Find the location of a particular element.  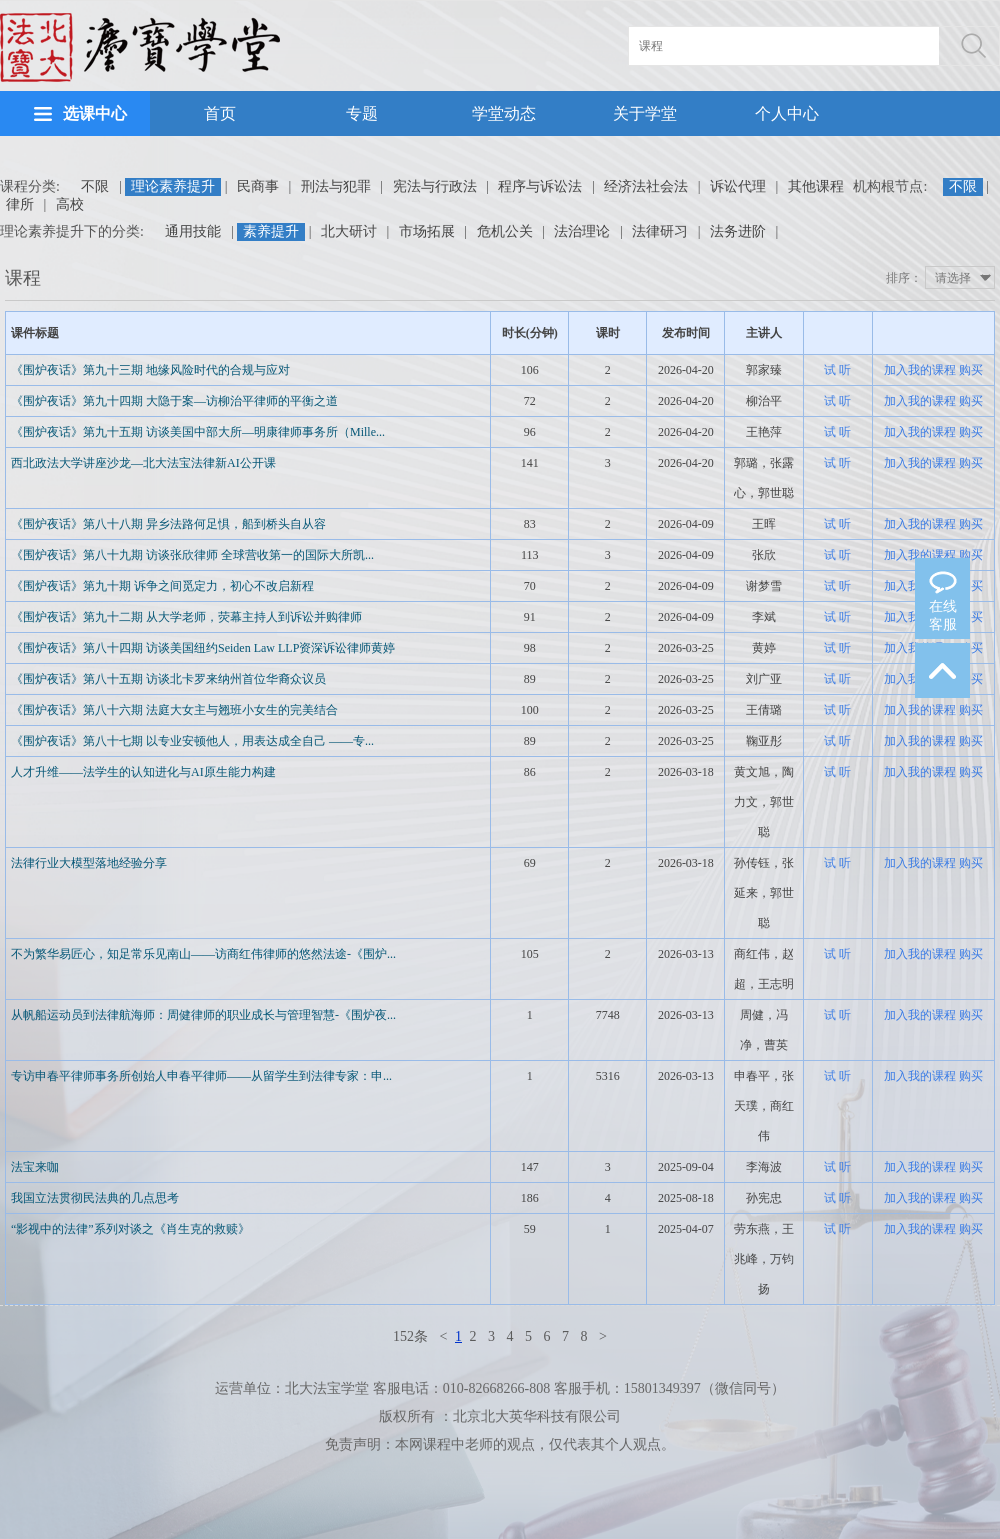

《围炉夜话》第八十七期 以专业安顿他人，用表达成全自己 ——专... is located at coordinates (192, 741).